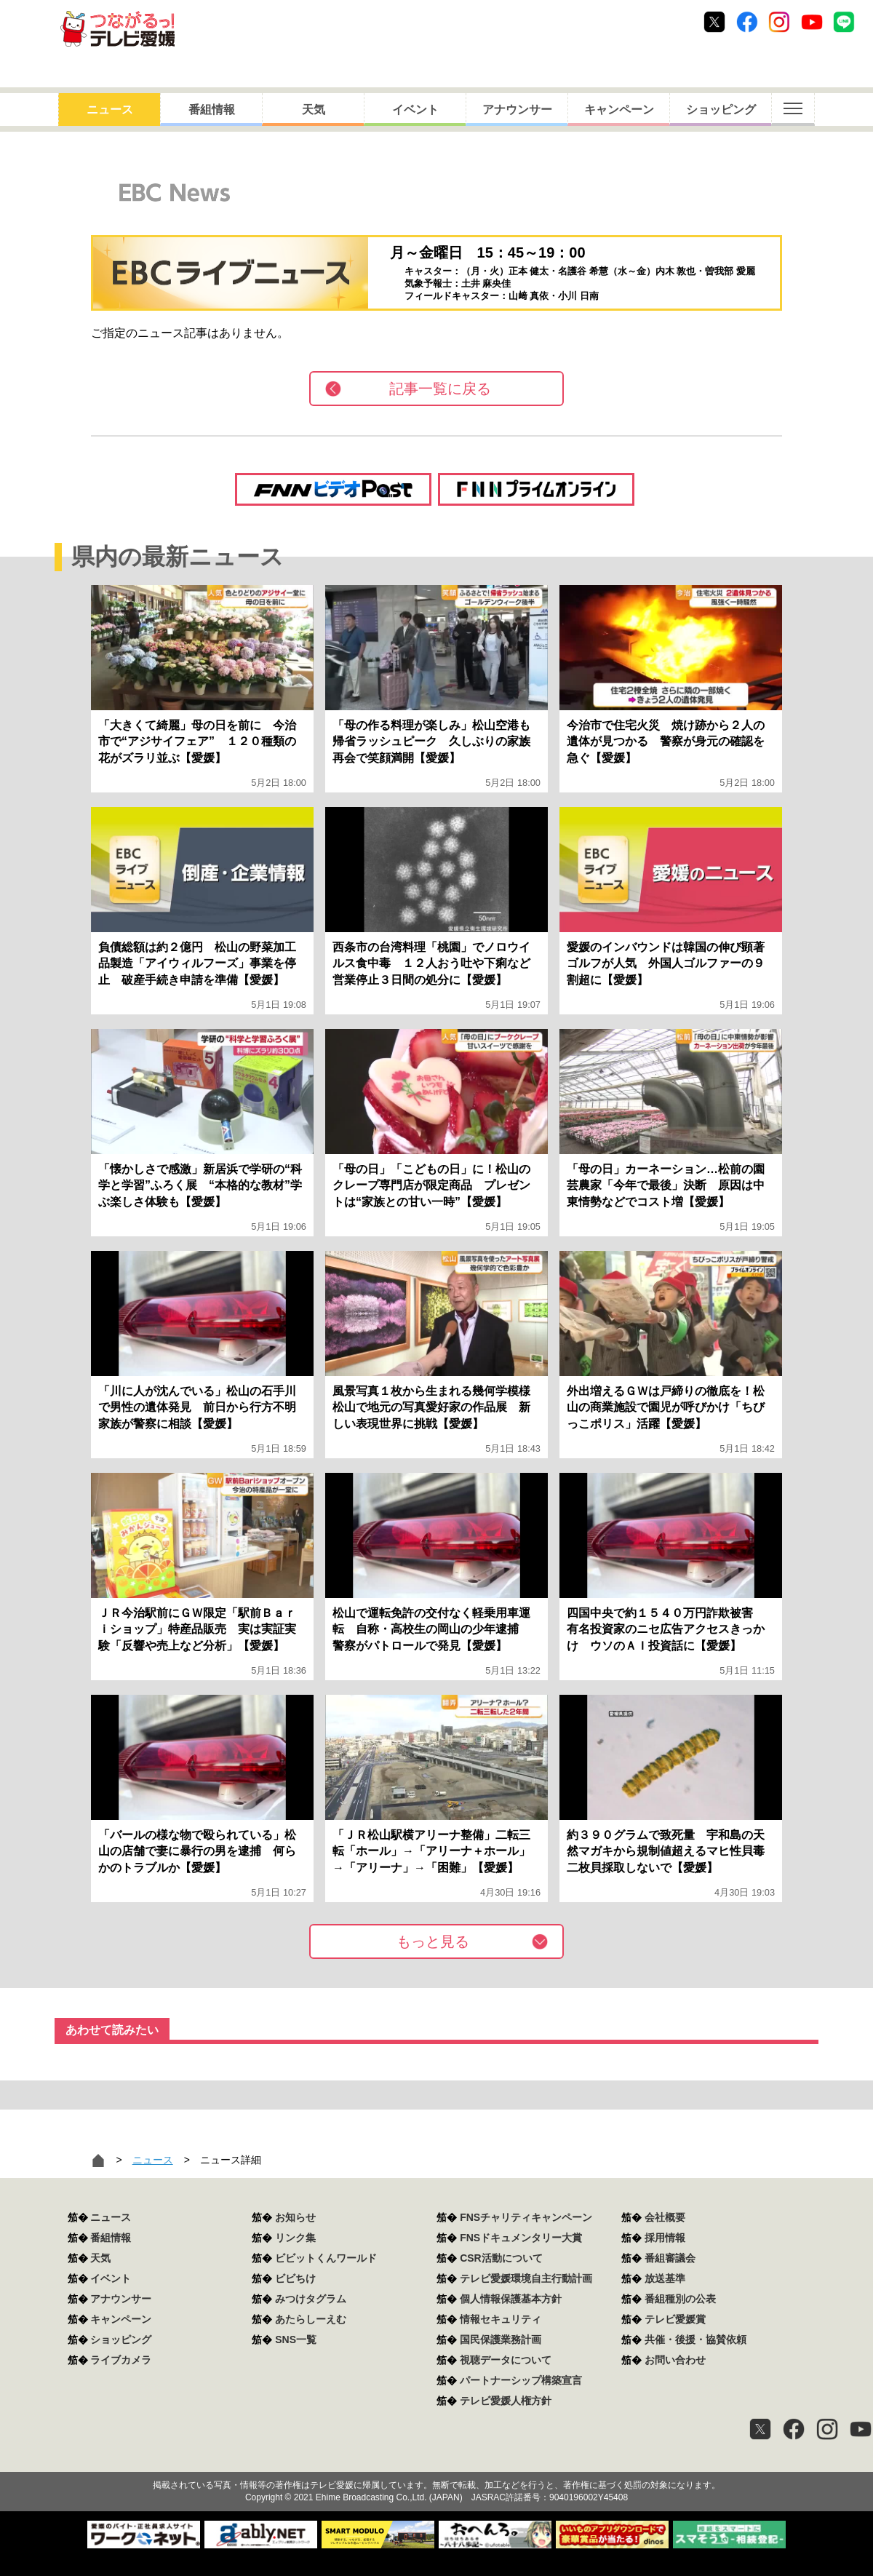 The height and width of the screenshot is (2576, 873). Describe the element at coordinates (747, 22) in the screenshot. I see `Facebook` at that location.